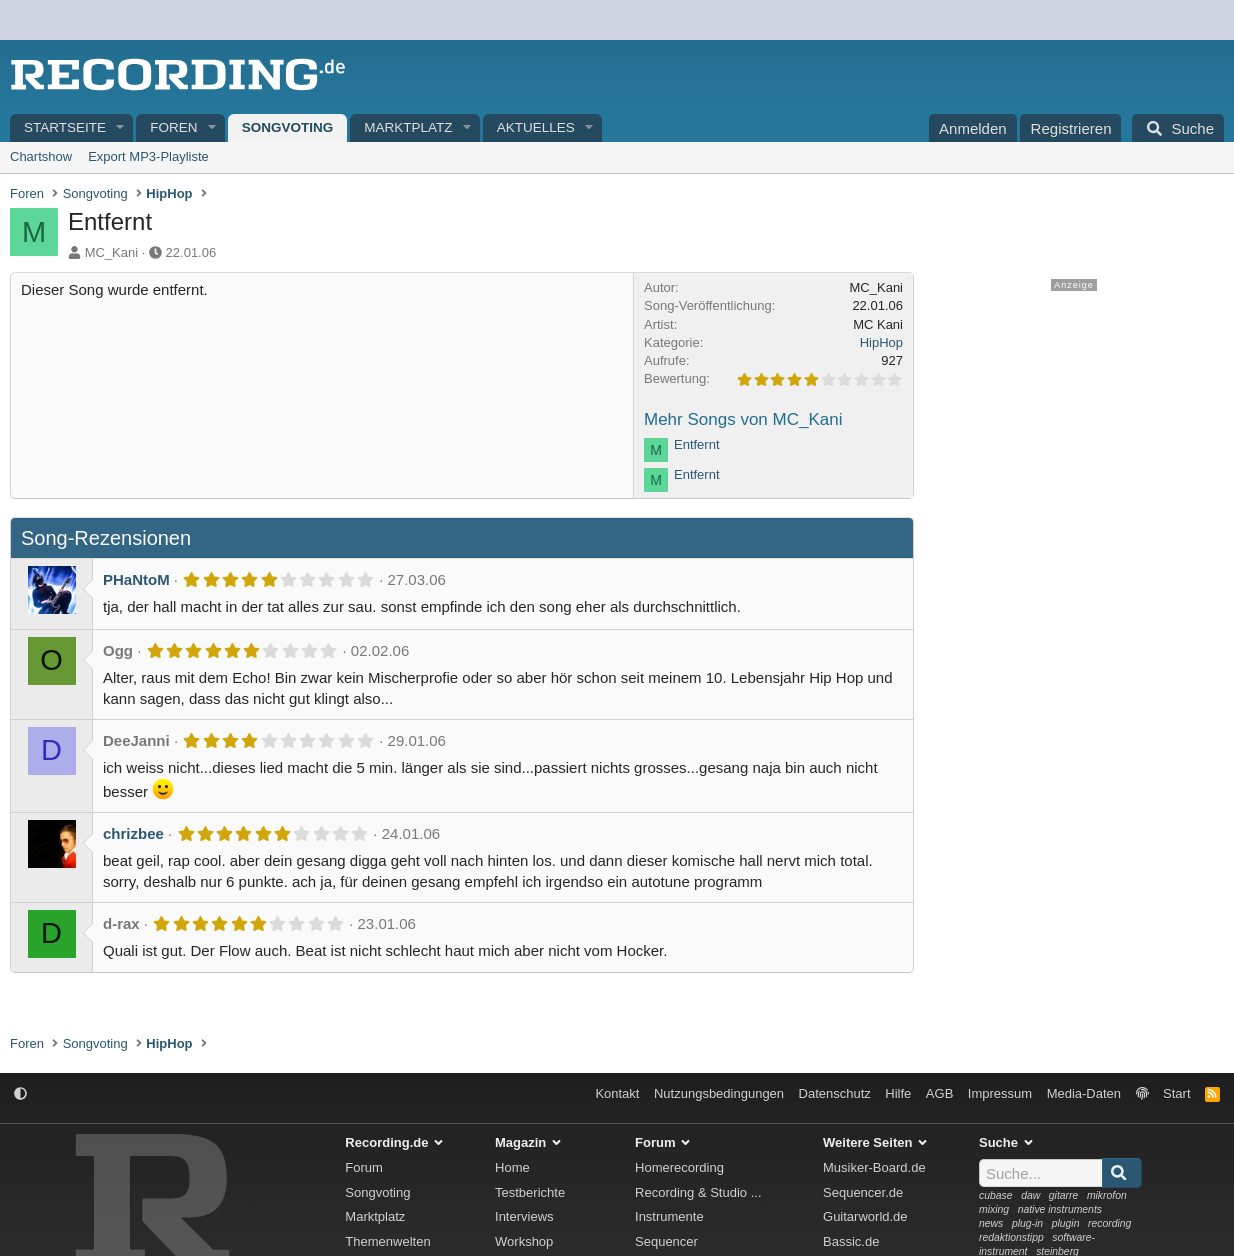 This screenshot has width=1234, height=1256. I want to click on Testberichte, so click(530, 1192).